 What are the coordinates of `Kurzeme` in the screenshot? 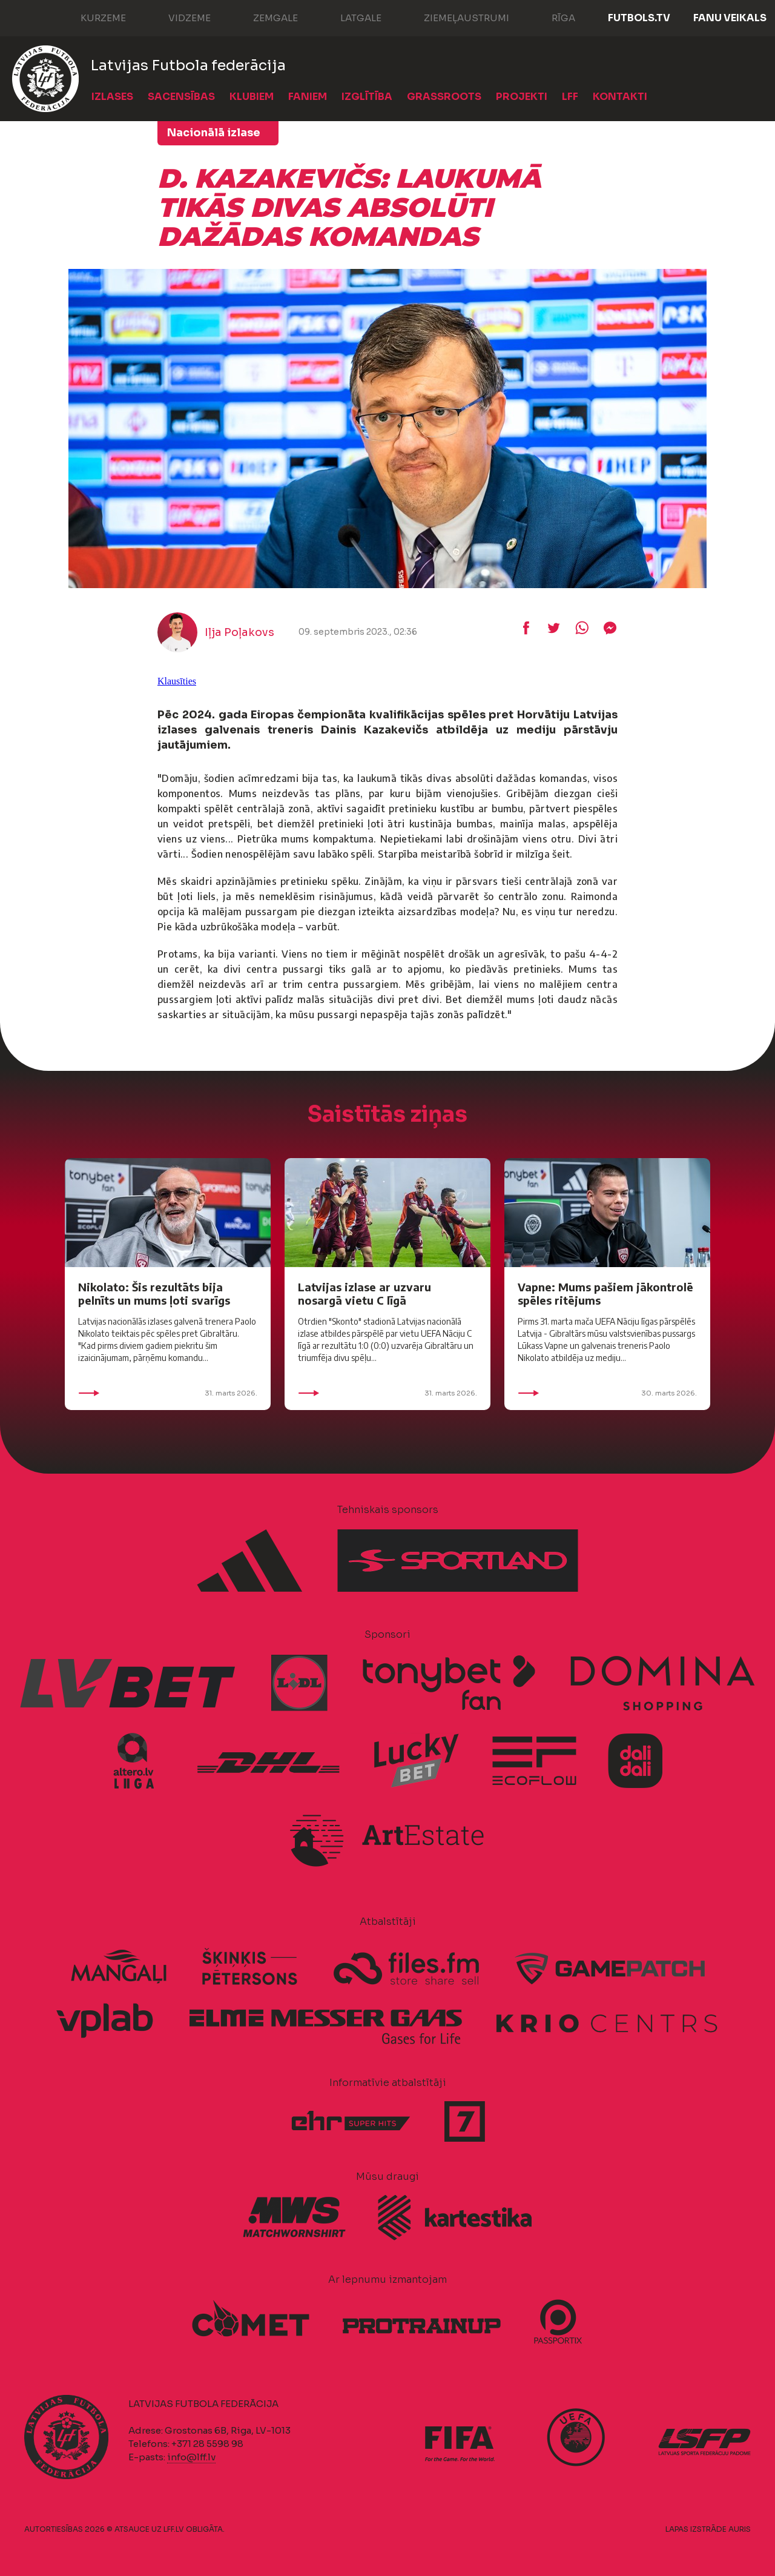 It's located at (91, 17).